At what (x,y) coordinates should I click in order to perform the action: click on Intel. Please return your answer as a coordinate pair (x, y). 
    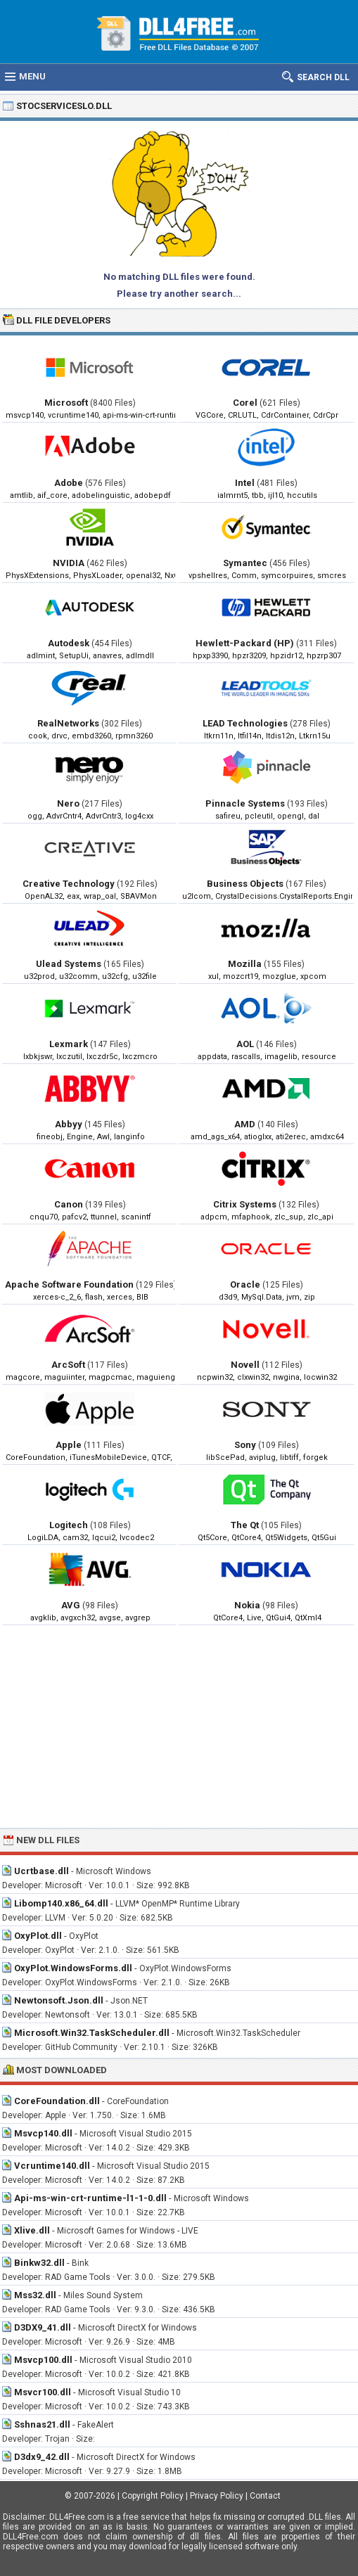
    Looking at the image, I should click on (245, 483).